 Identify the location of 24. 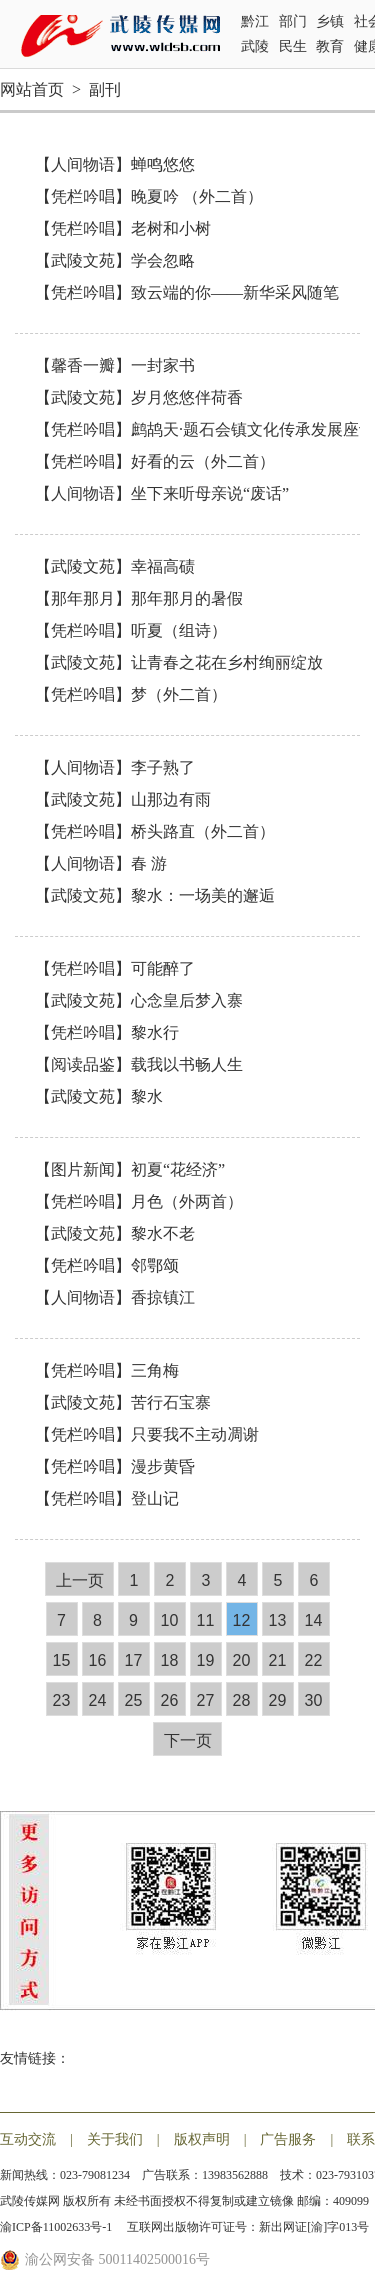
(98, 1700).